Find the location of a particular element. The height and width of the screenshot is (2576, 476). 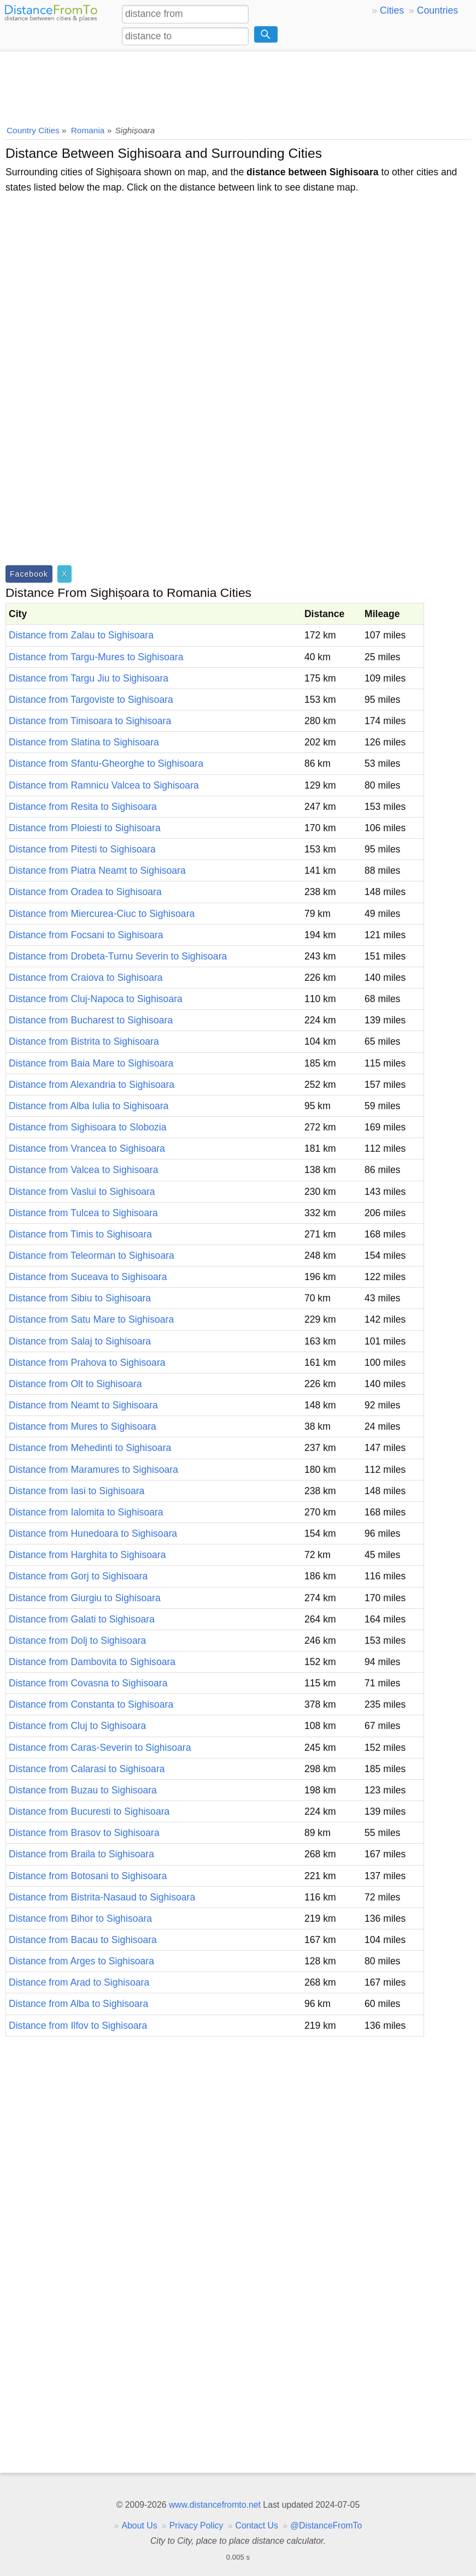

[Advertisement] is located at coordinates (238, 84).